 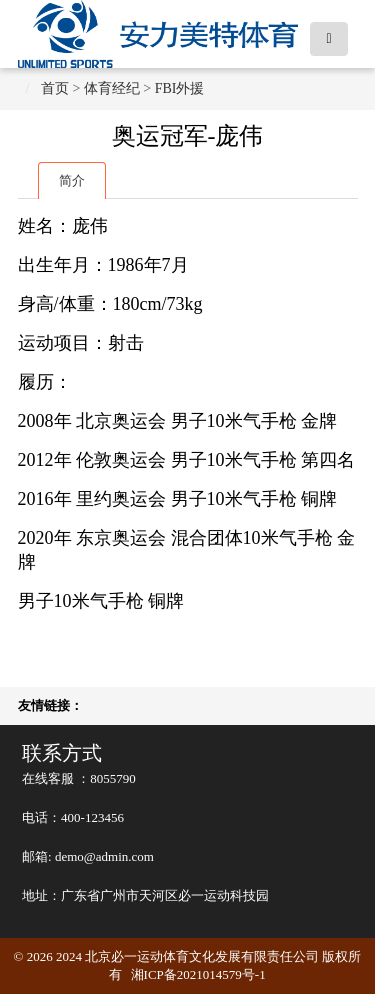 I want to click on 湘ICP备2021014579号-1, so click(x=198, y=974).